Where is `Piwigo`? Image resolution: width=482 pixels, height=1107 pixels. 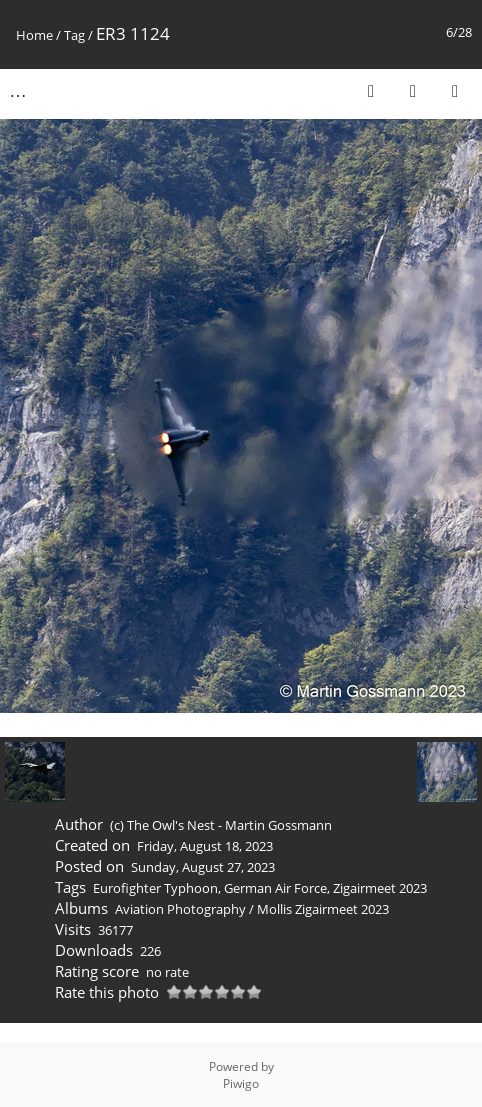 Piwigo is located at coordinates (241, 1083).